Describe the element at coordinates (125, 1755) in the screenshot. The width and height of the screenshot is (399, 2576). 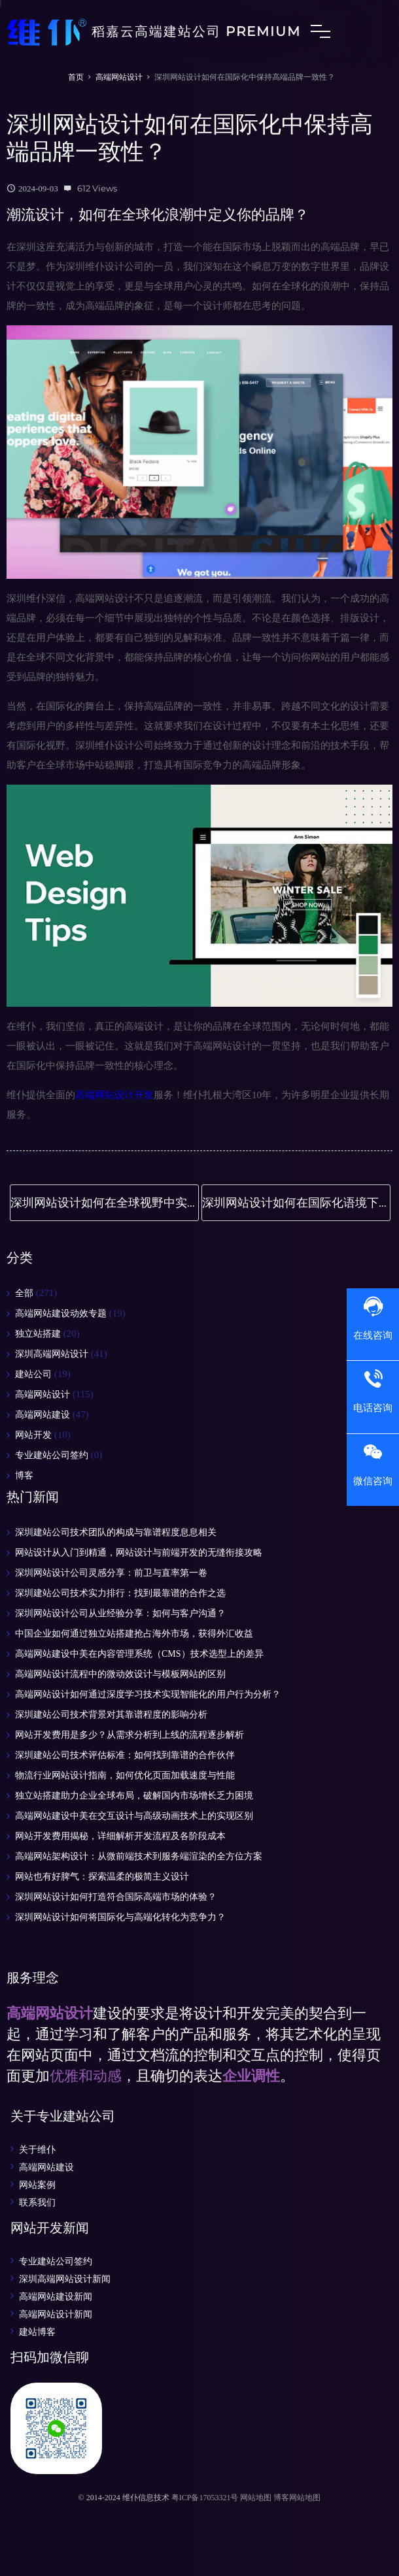
I see `深圳建站公司技术评估标准：如何找到靠谱的合作伙伴` at that location.